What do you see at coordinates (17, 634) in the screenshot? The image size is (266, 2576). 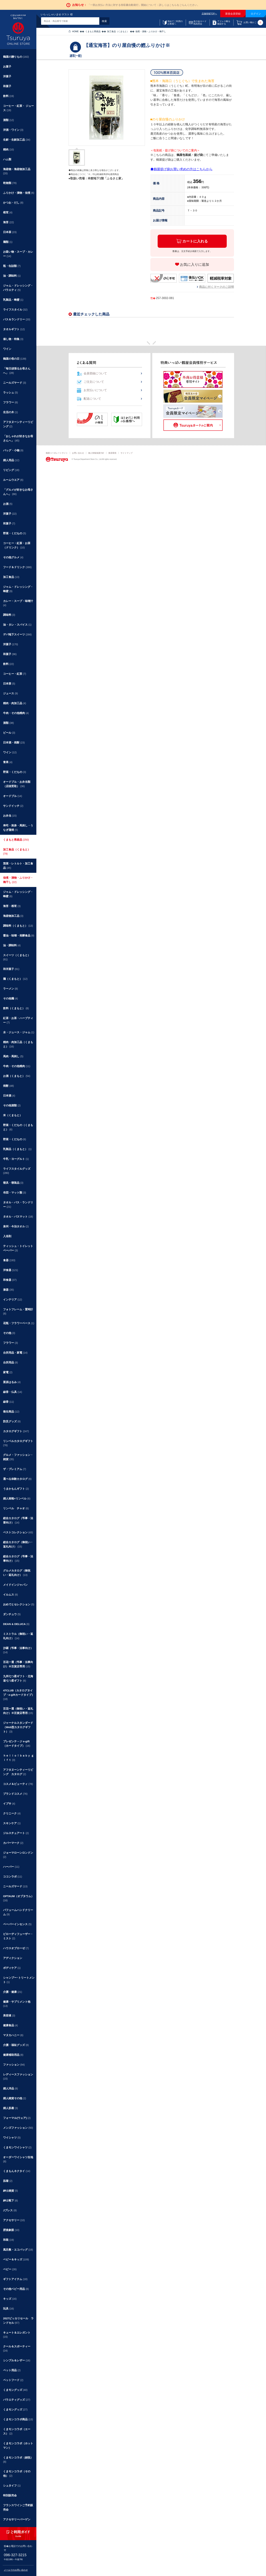 I see `デパ地下スイーツ` at bounding box center [17, 634].